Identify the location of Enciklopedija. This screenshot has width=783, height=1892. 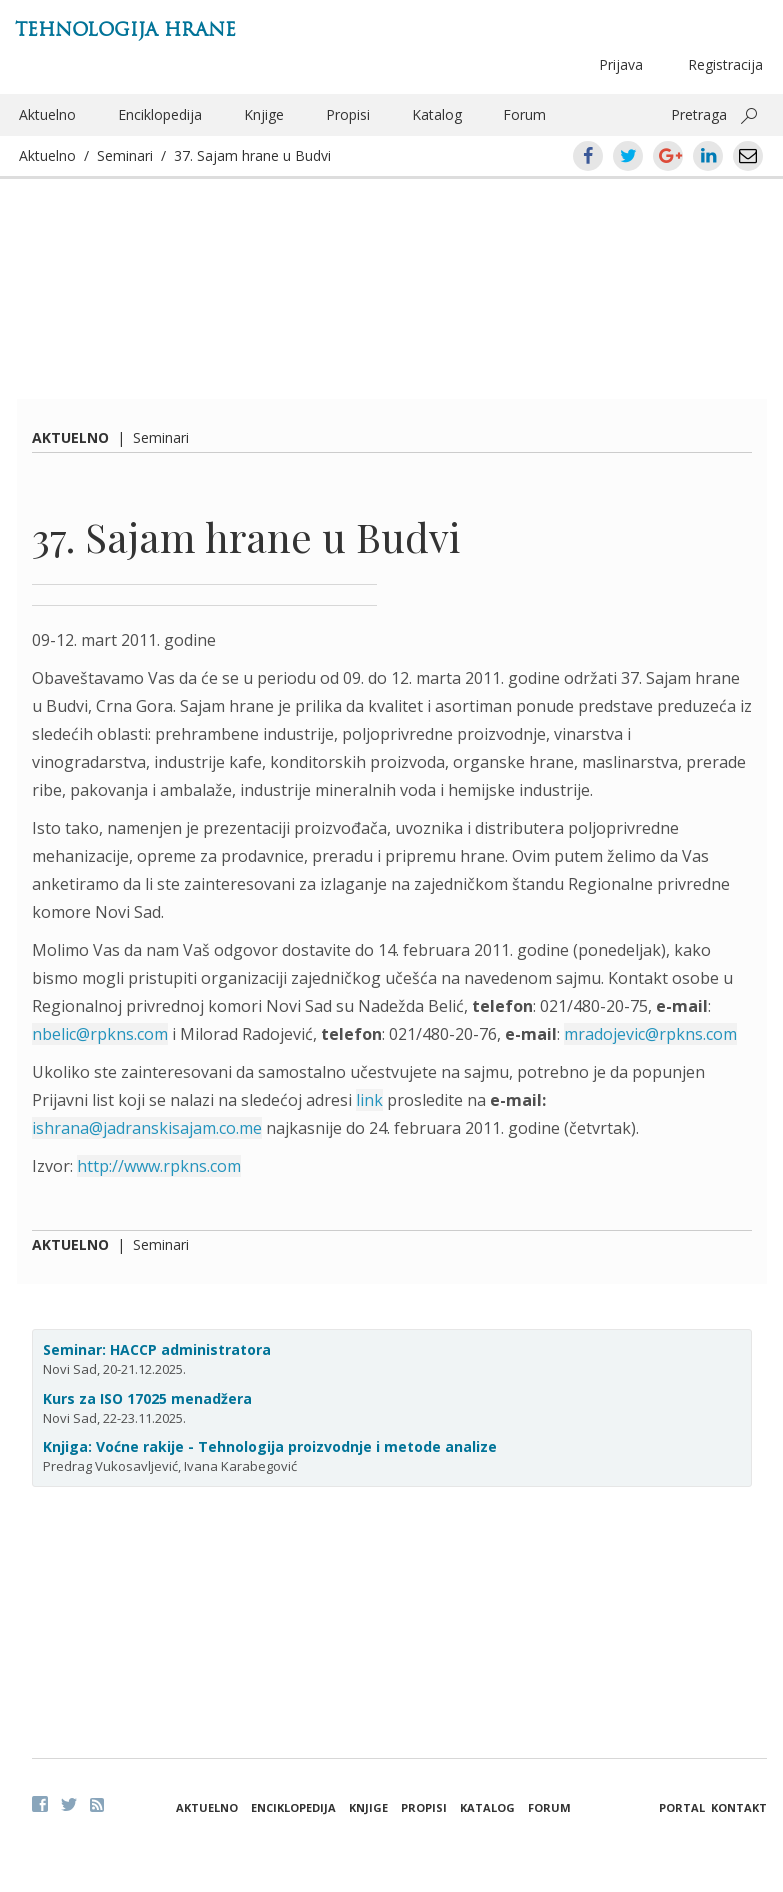
(160, 114).